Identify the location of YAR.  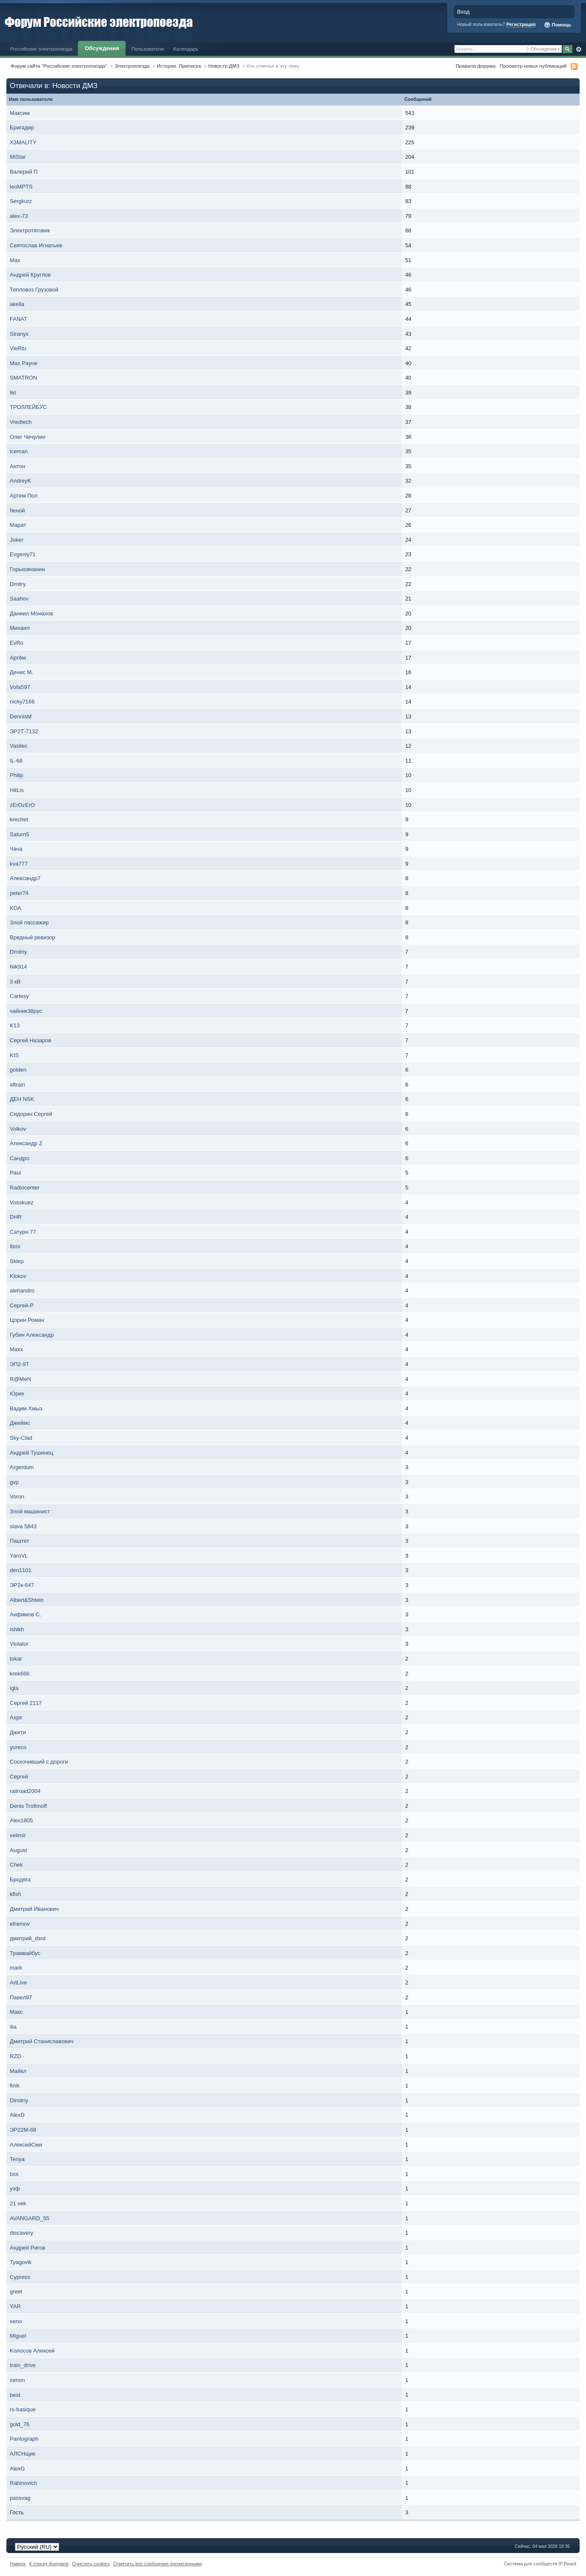
(15, 2306).